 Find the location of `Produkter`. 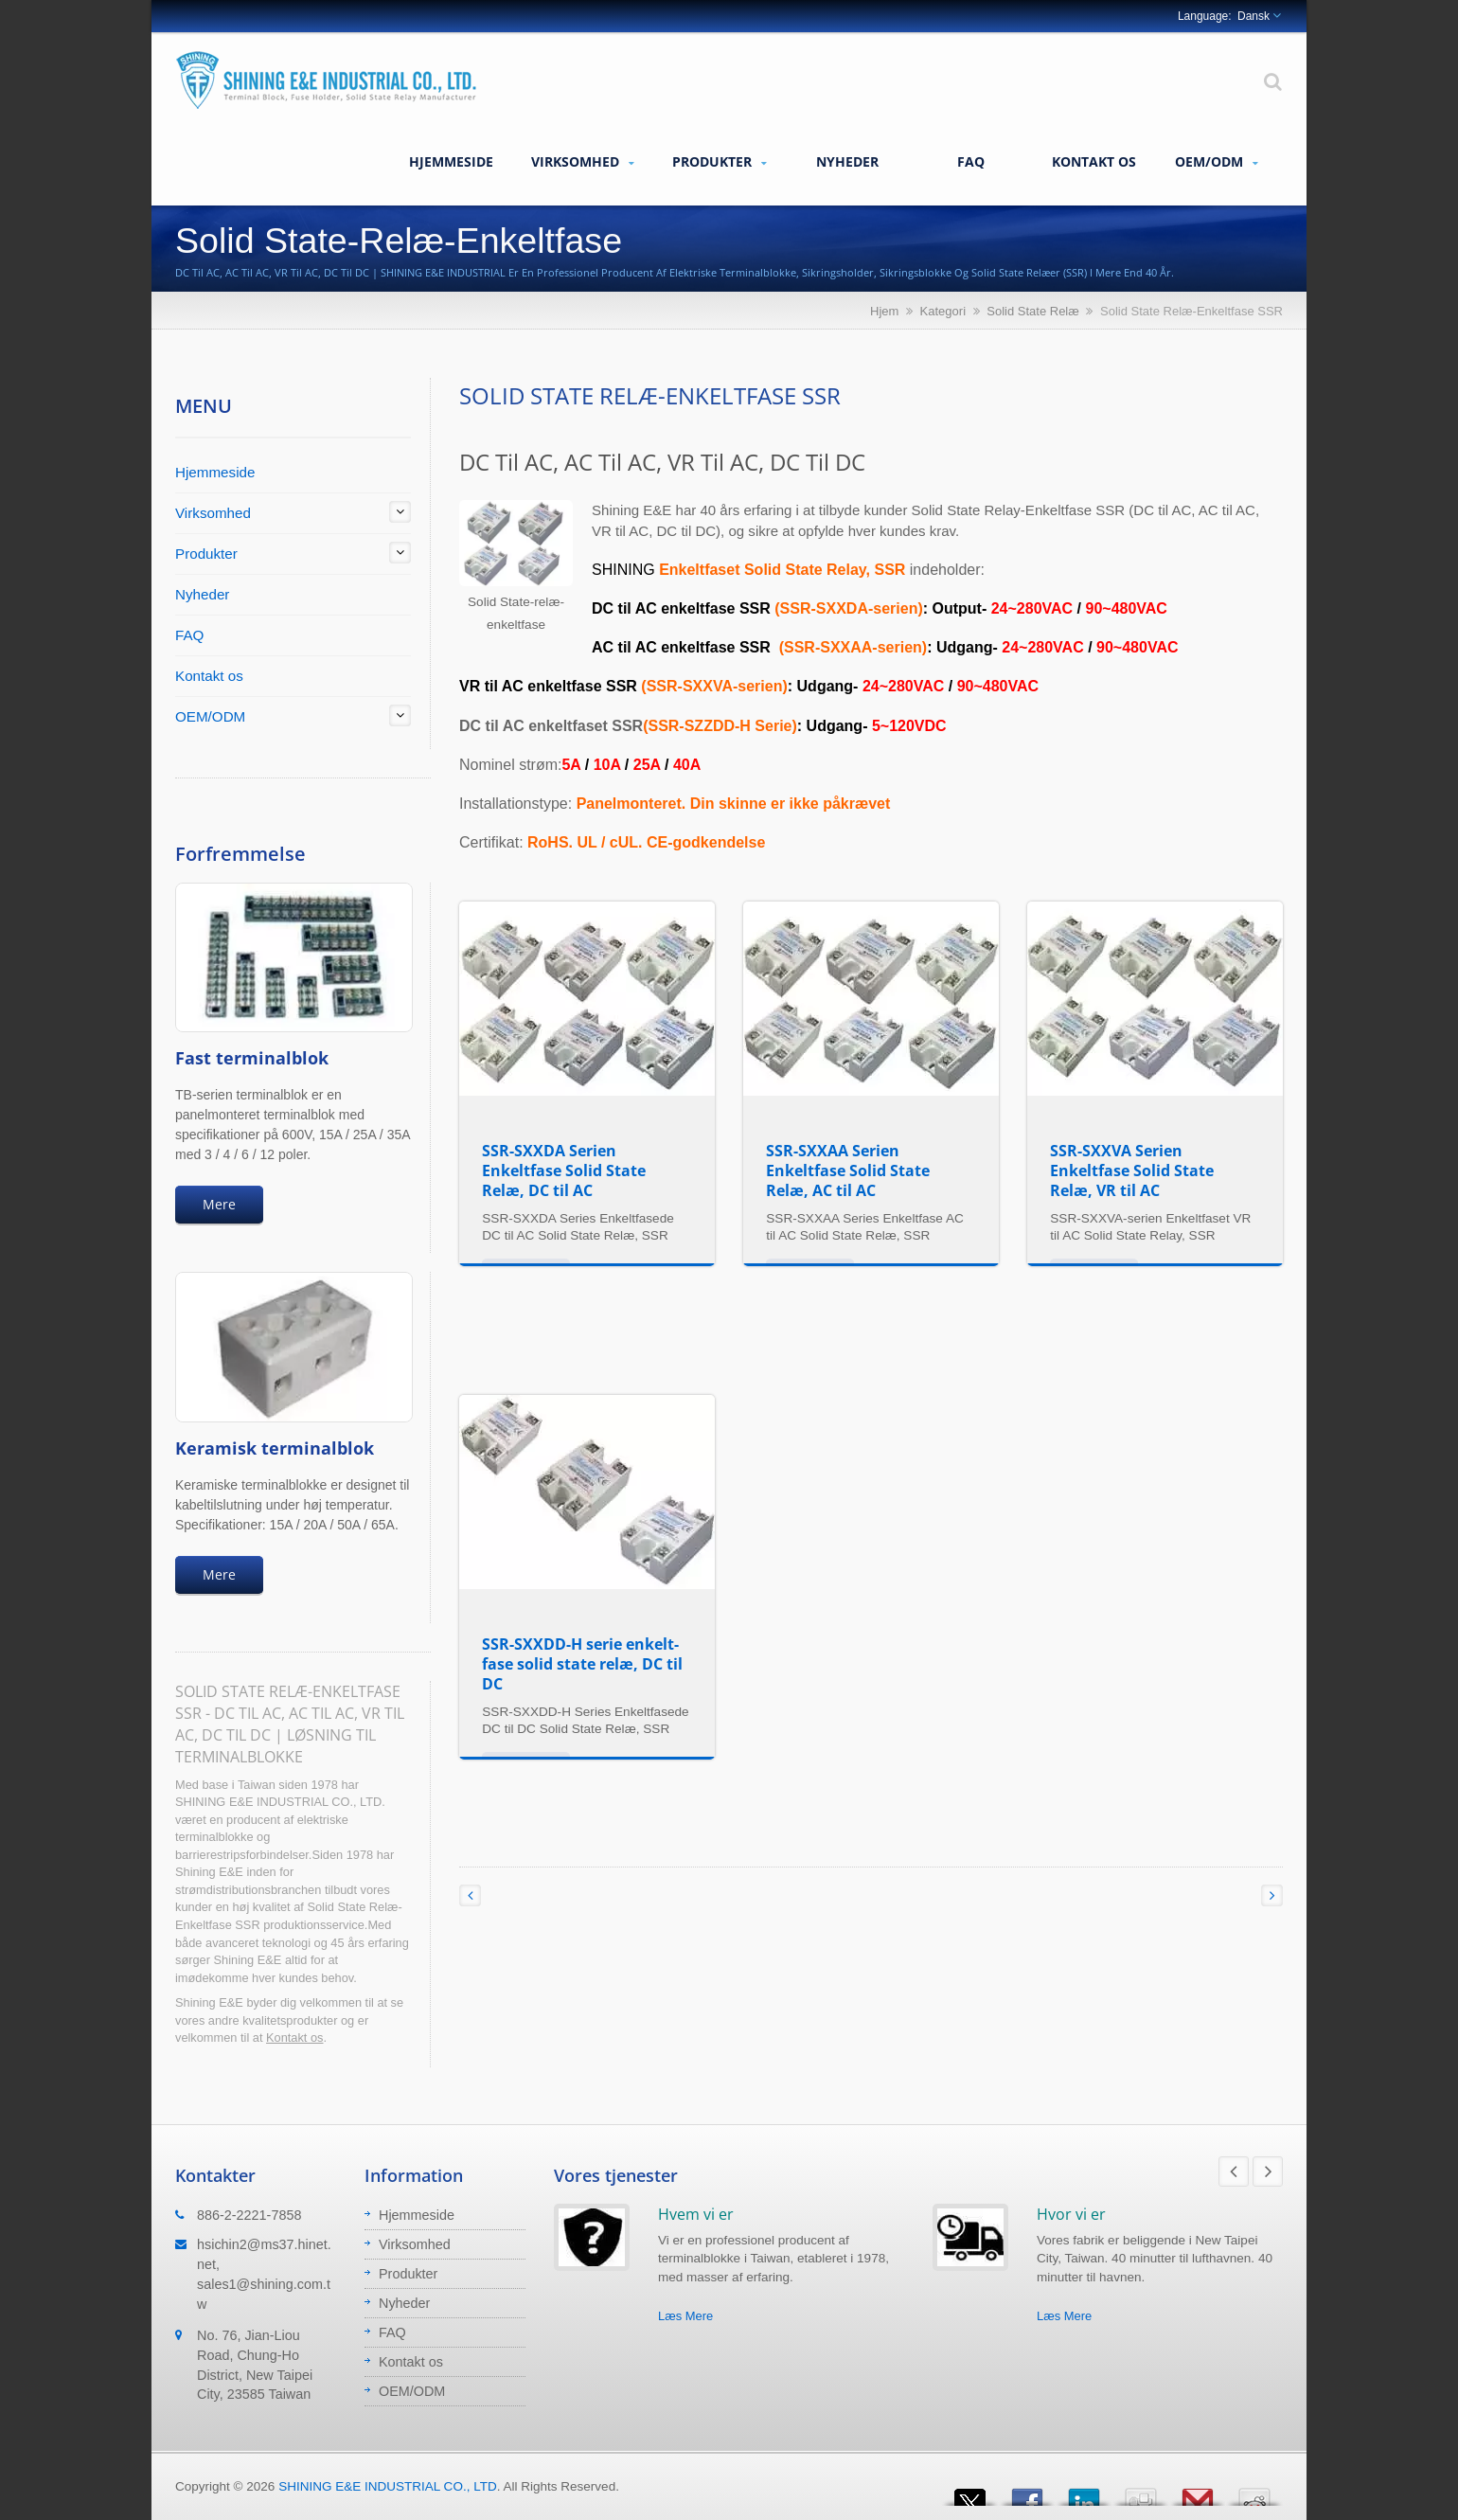

Produkter is located at coordinates (719, 162).